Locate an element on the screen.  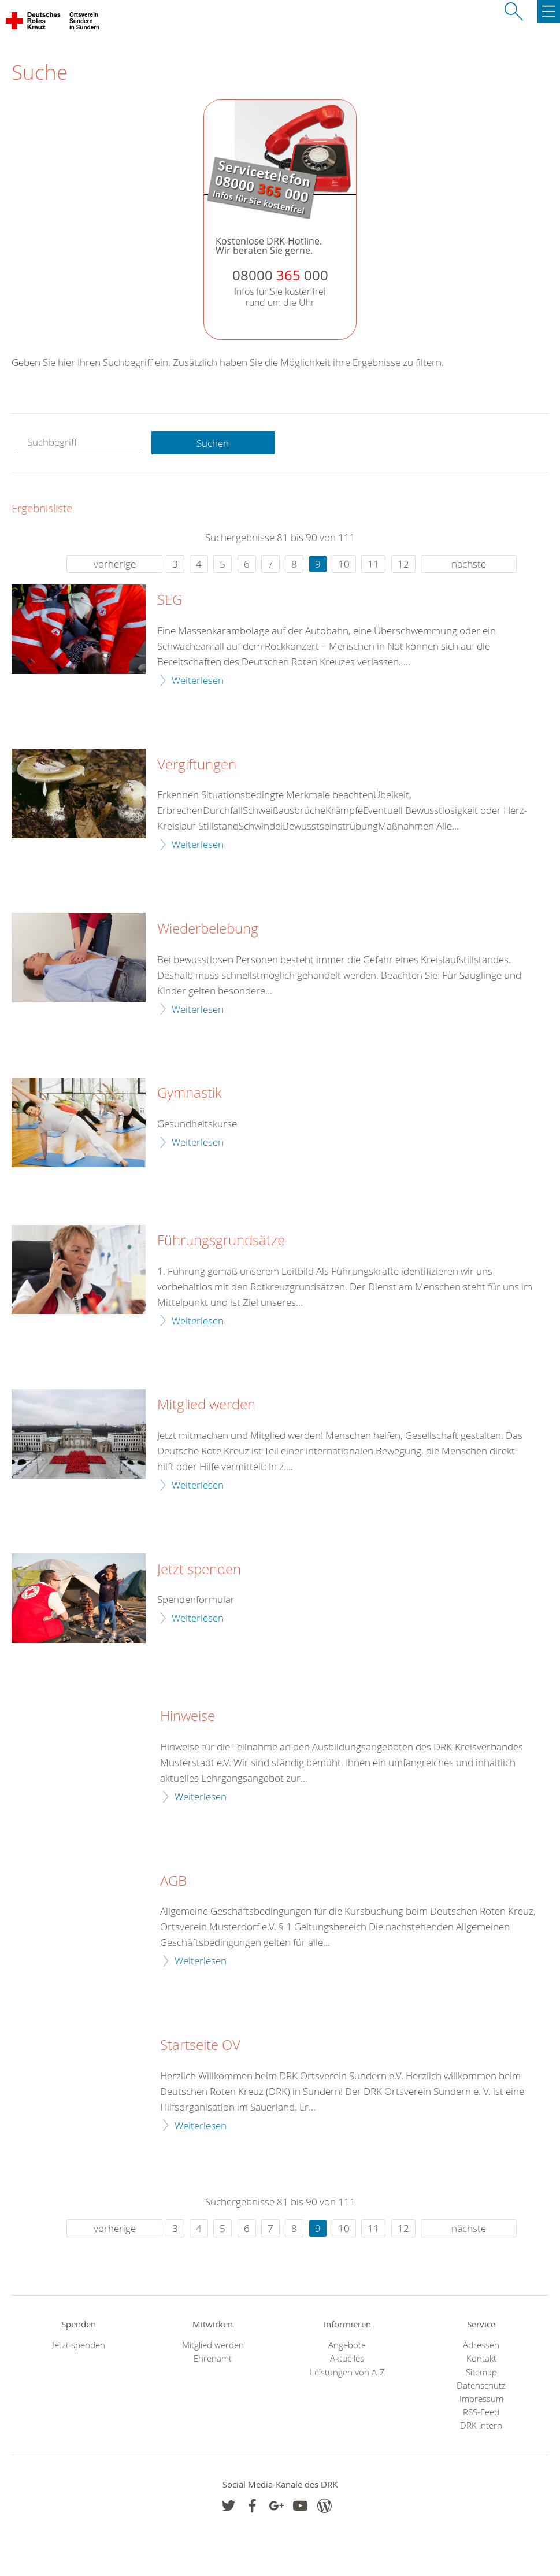
nächste is located at coordinates (468, 564).